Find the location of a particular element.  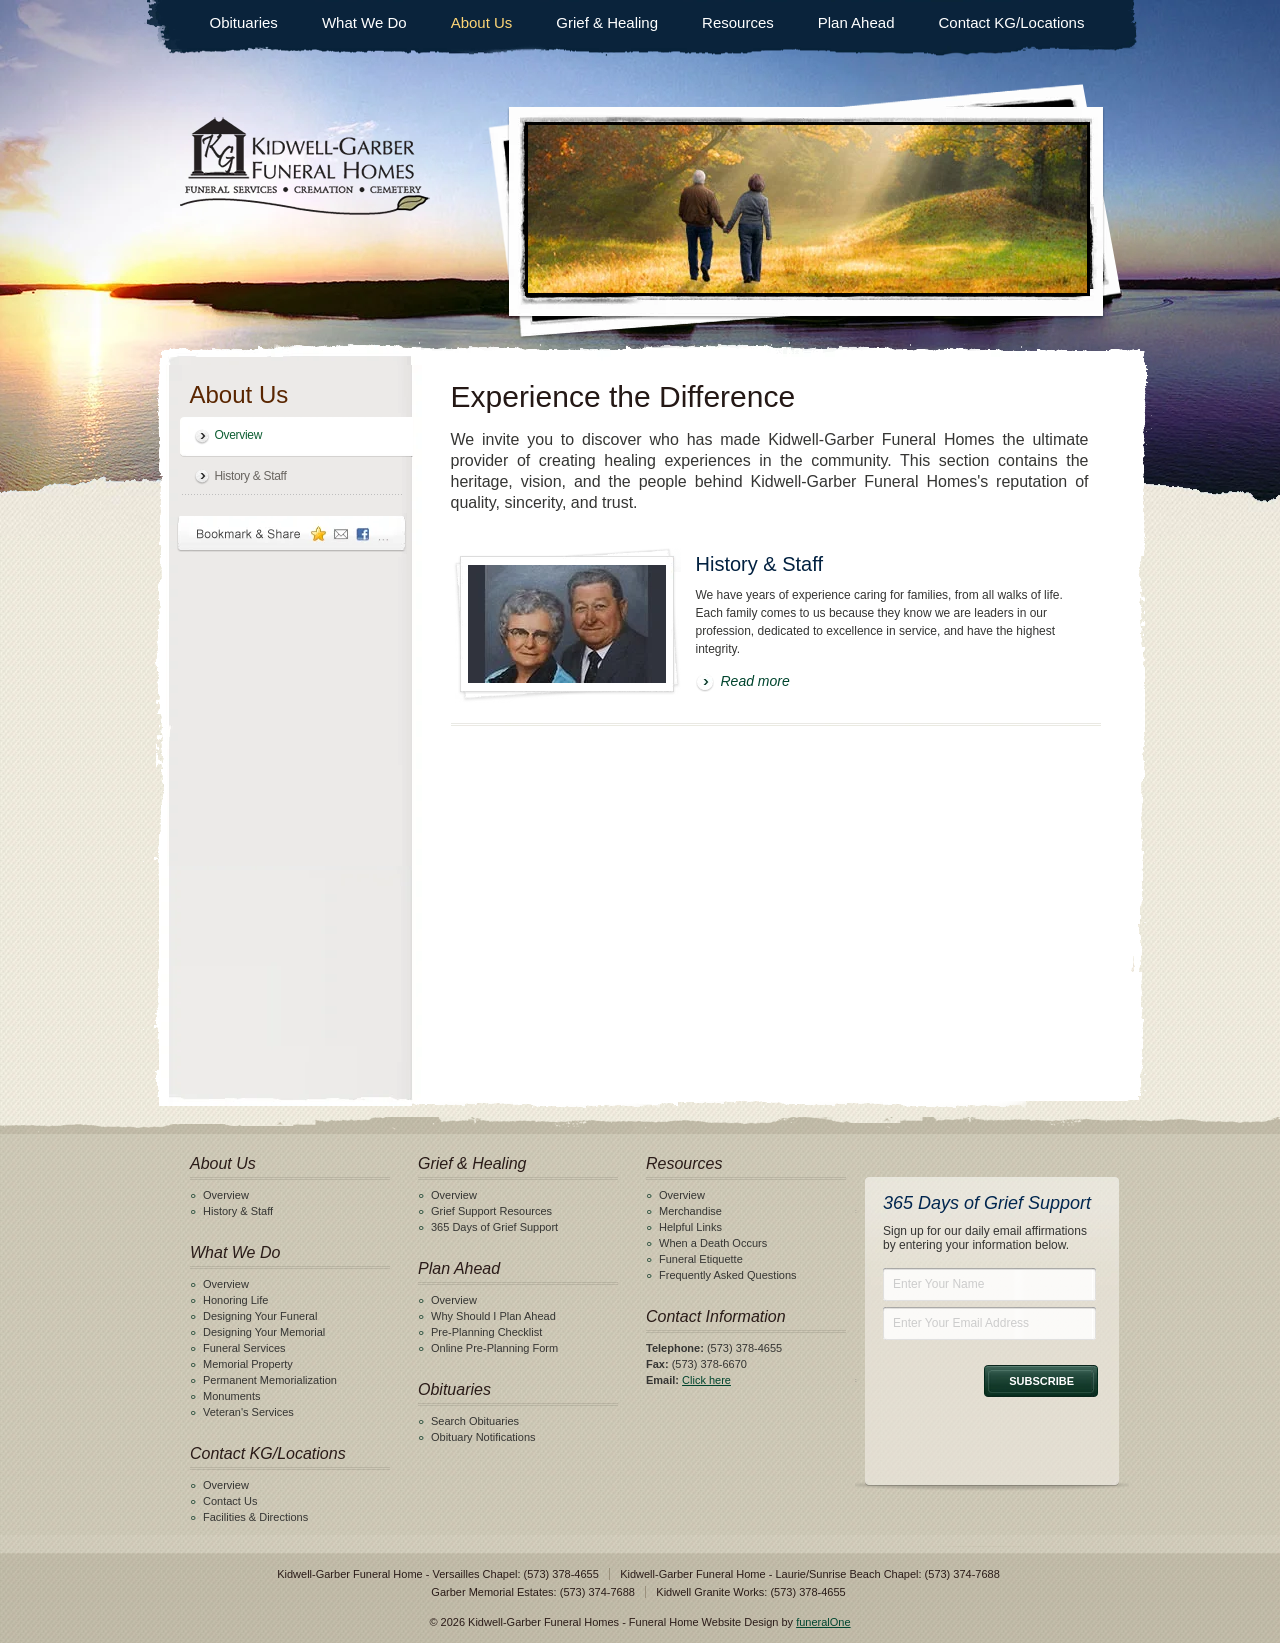

Plan Ahead is located at coordinates (856, 22).